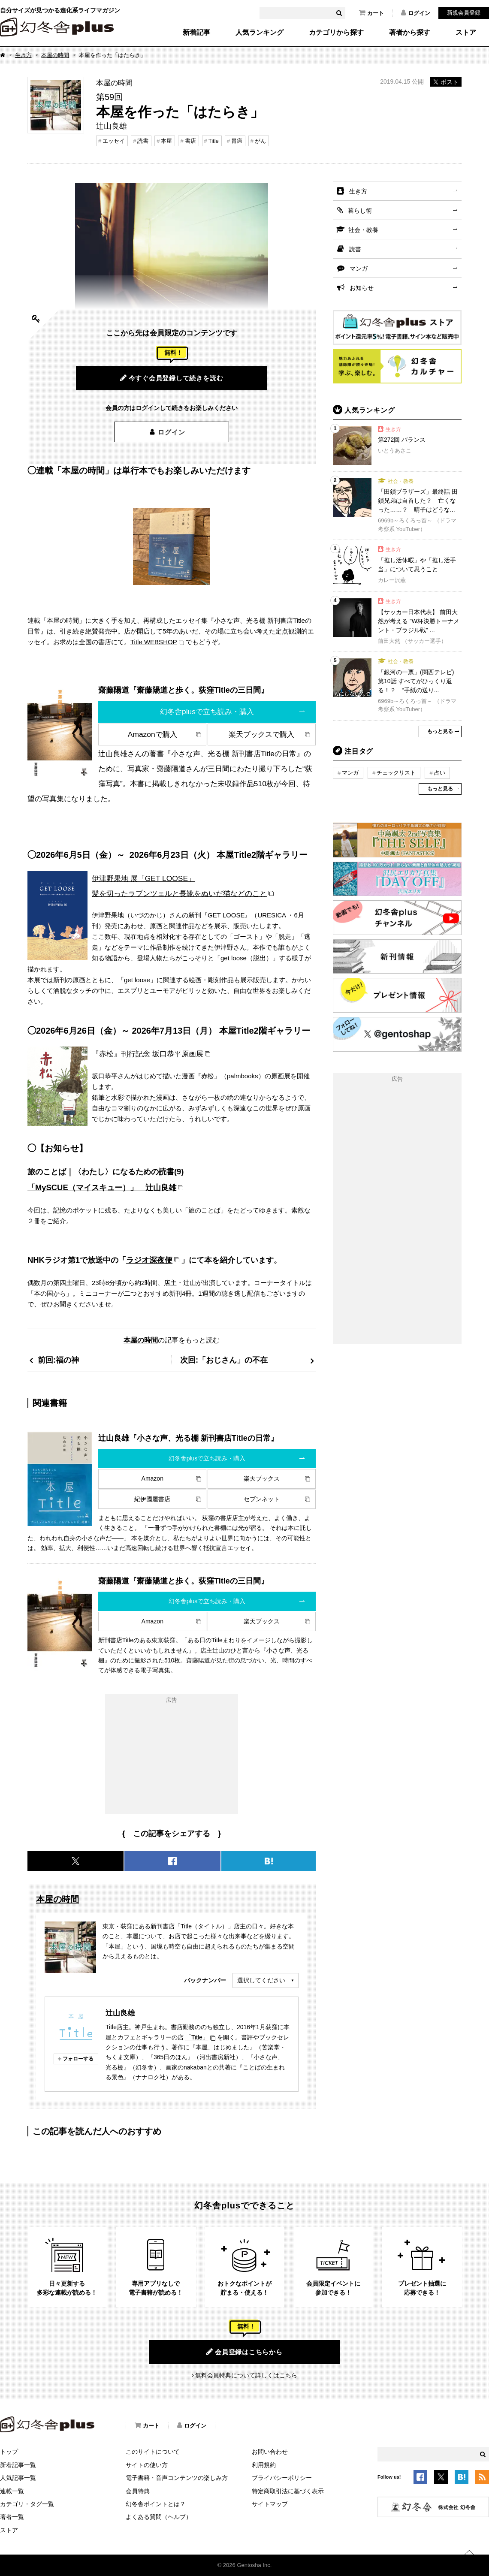 This screenshot has height=2576, width=489. What do you see at coordinates (362, 287) in the screenshot?
I see `お知らせ` at bounding box center [362, 287].